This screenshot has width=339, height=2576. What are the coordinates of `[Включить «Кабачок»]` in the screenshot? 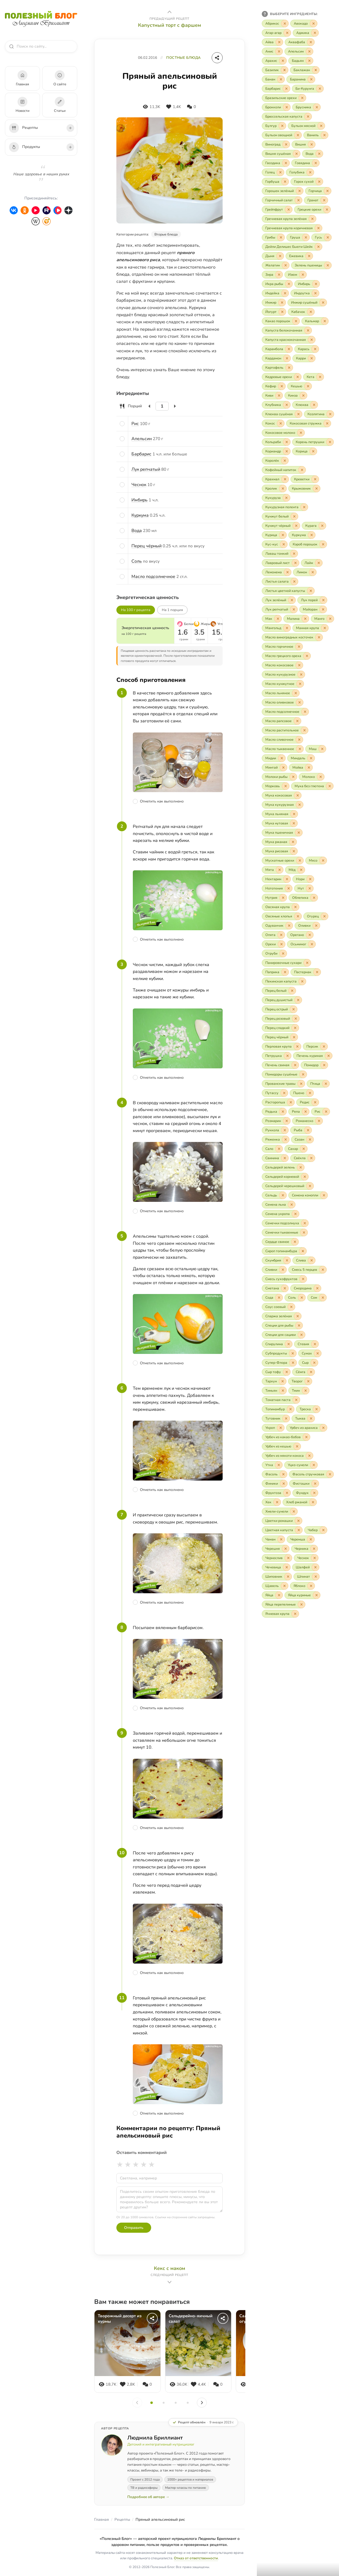 It's located at (301, 312).